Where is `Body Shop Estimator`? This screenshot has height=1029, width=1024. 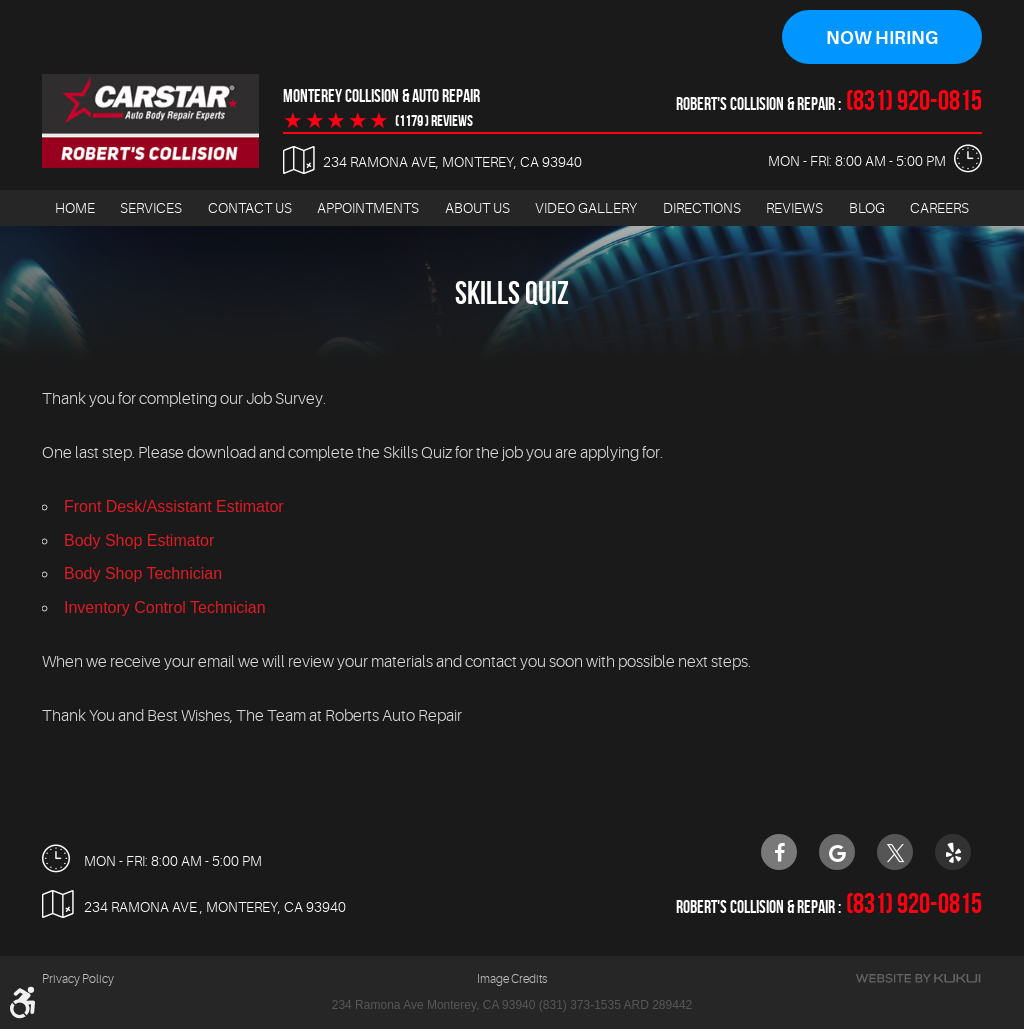 Body Shop Estimator is located at coordinates (139, 540).